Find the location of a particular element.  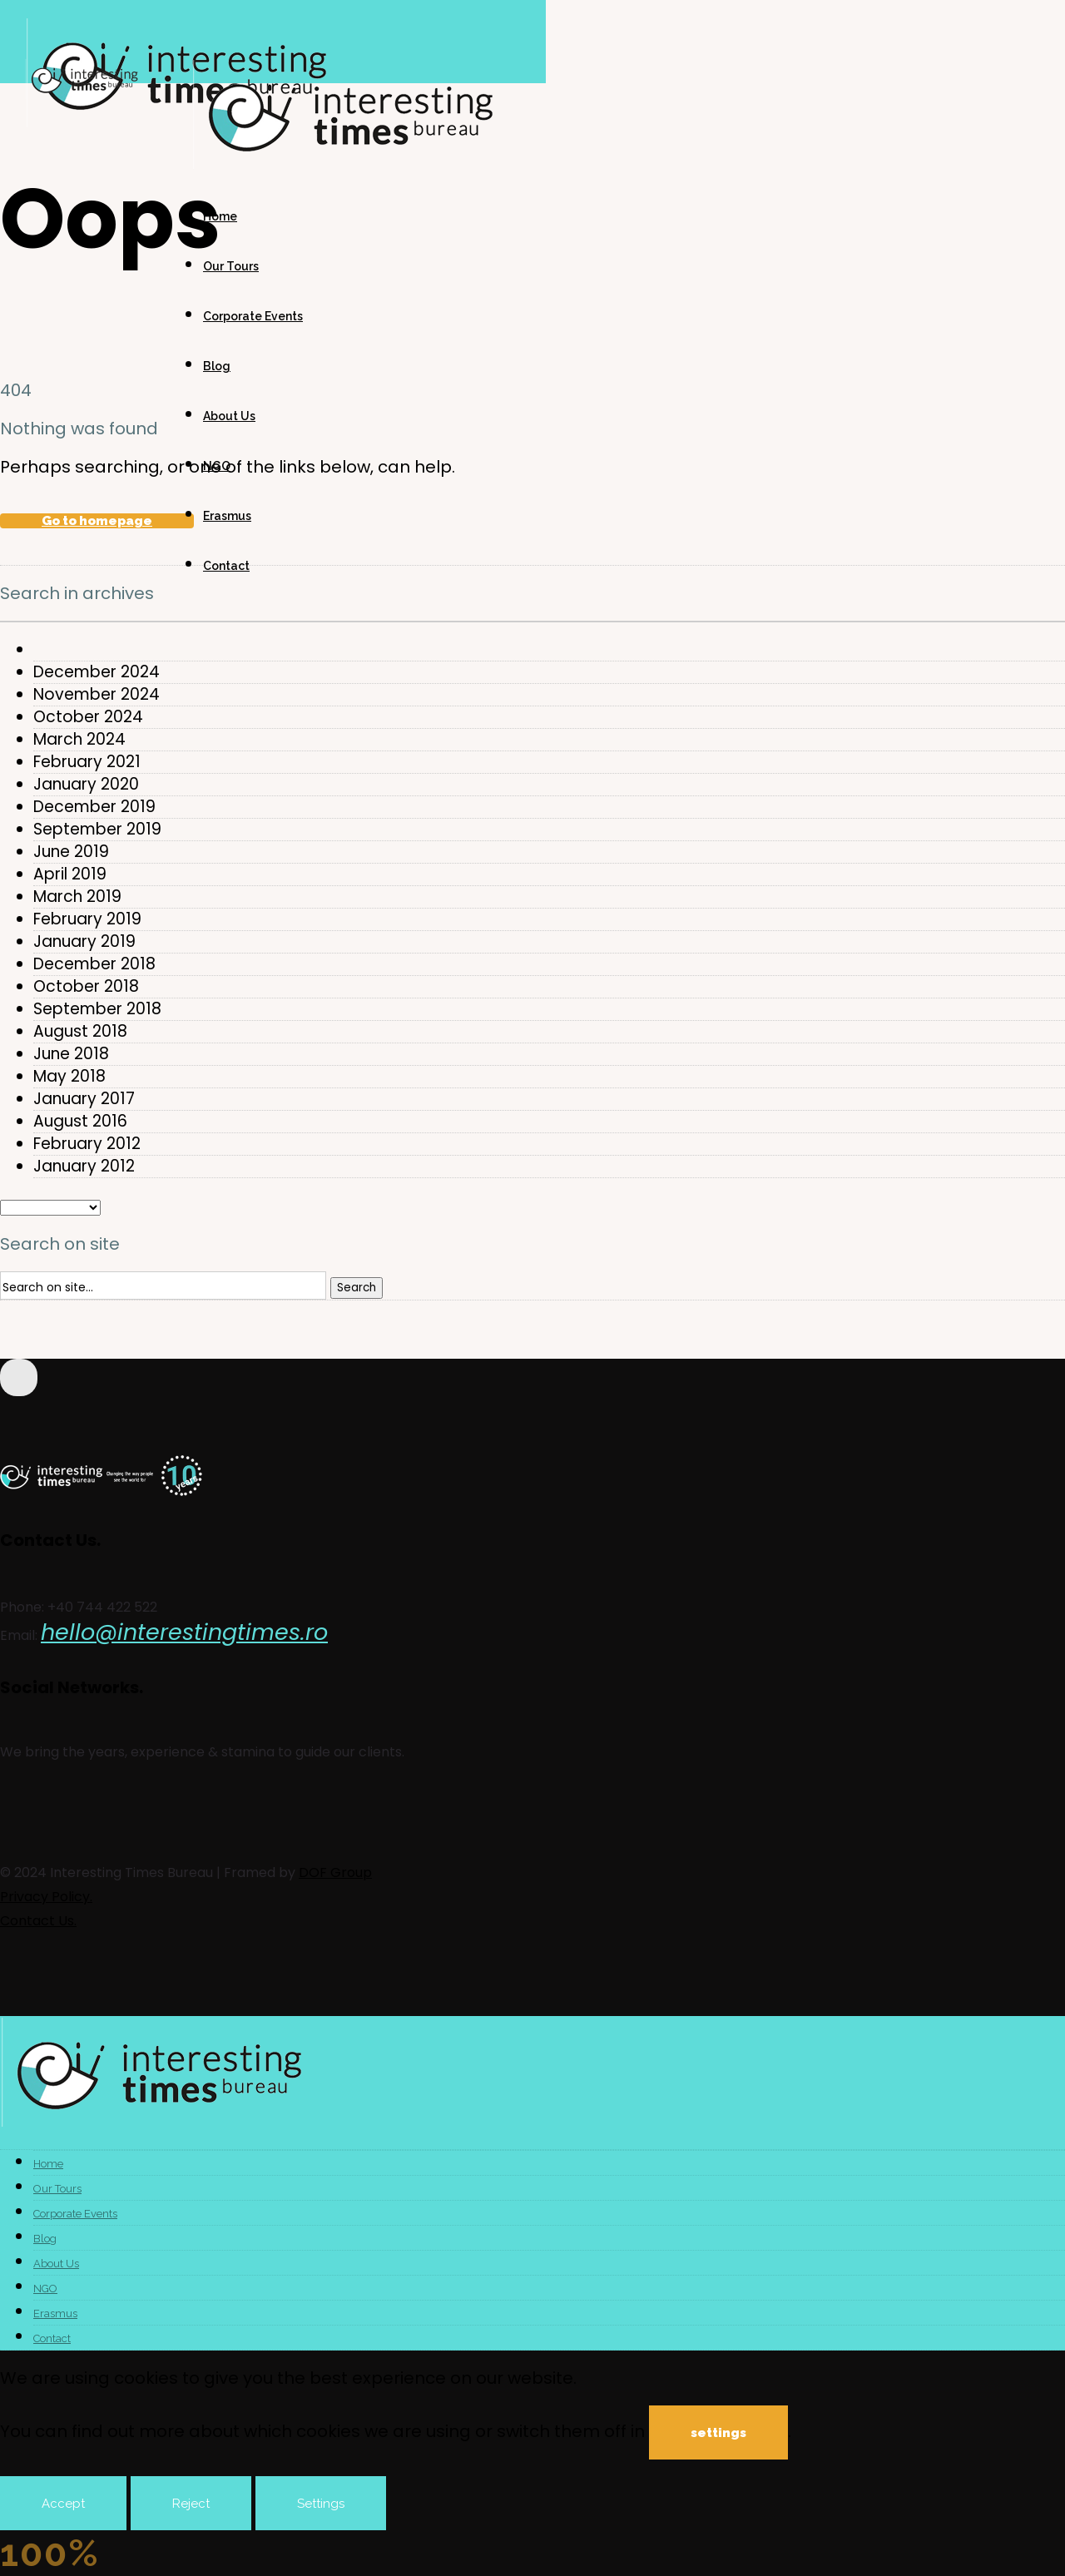

Reject is located at coordinates (191, 2503).